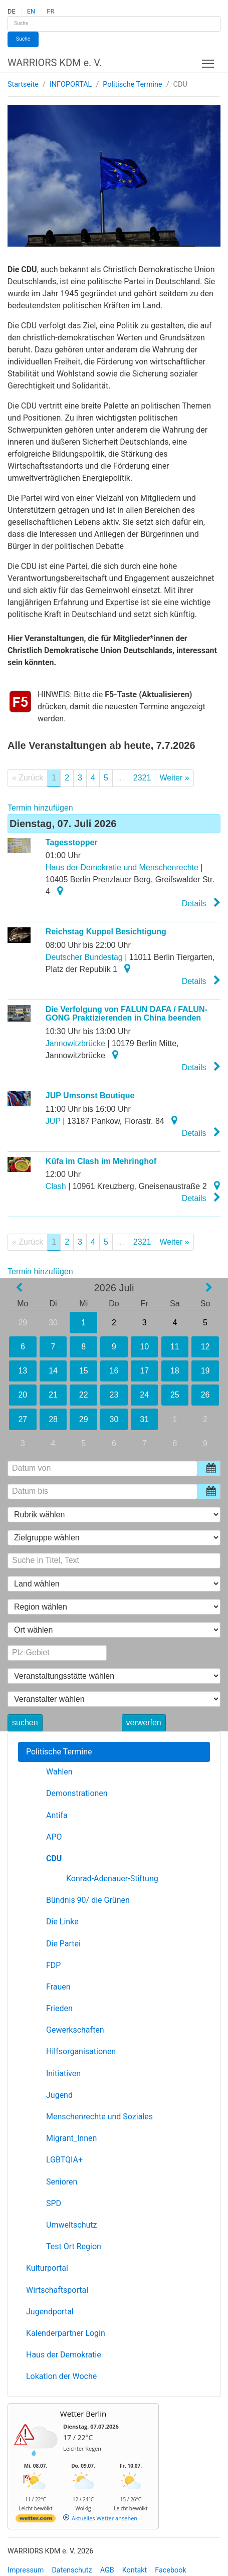  What do you see at coordinates (56, 1186) in the screenshot?
I see `Clash` at bounding box center [56, 1186].